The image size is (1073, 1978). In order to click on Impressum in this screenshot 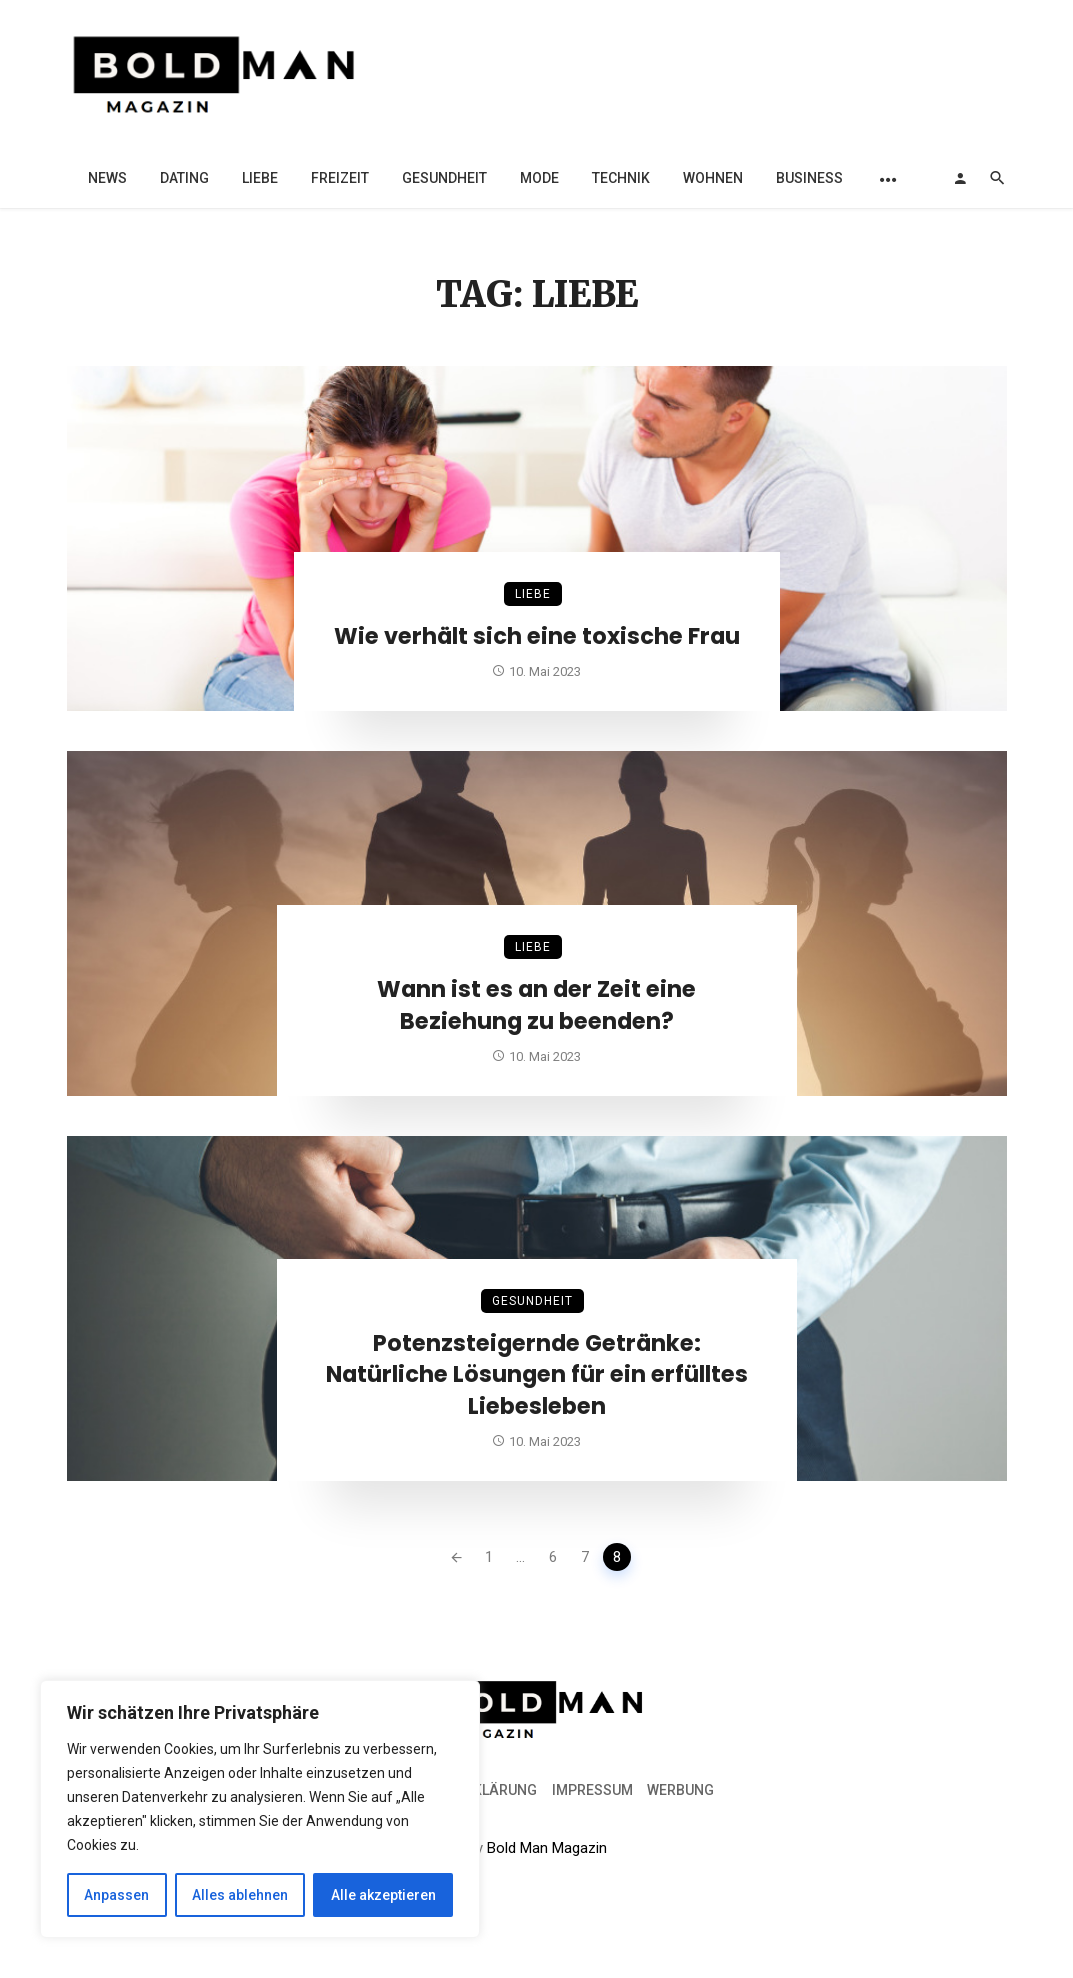, I will do `click(592, 1790)`.